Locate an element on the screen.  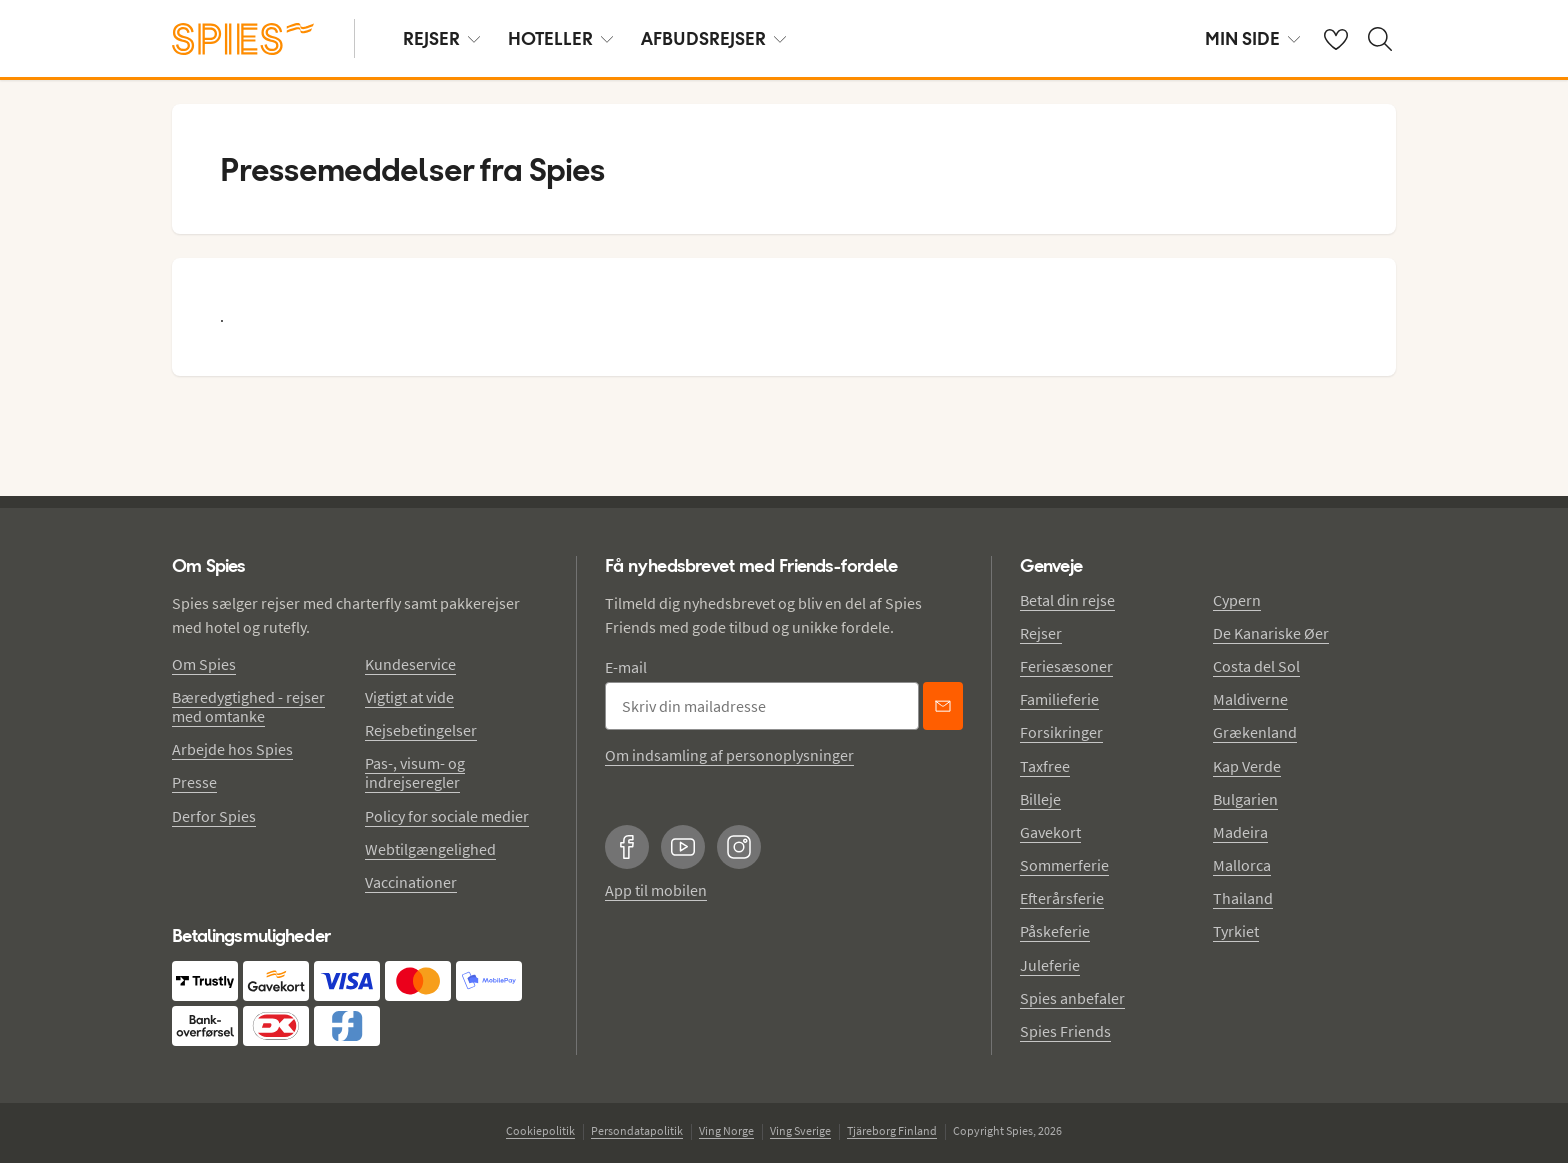
Kap Verde is located at coordinates (1247, 766).